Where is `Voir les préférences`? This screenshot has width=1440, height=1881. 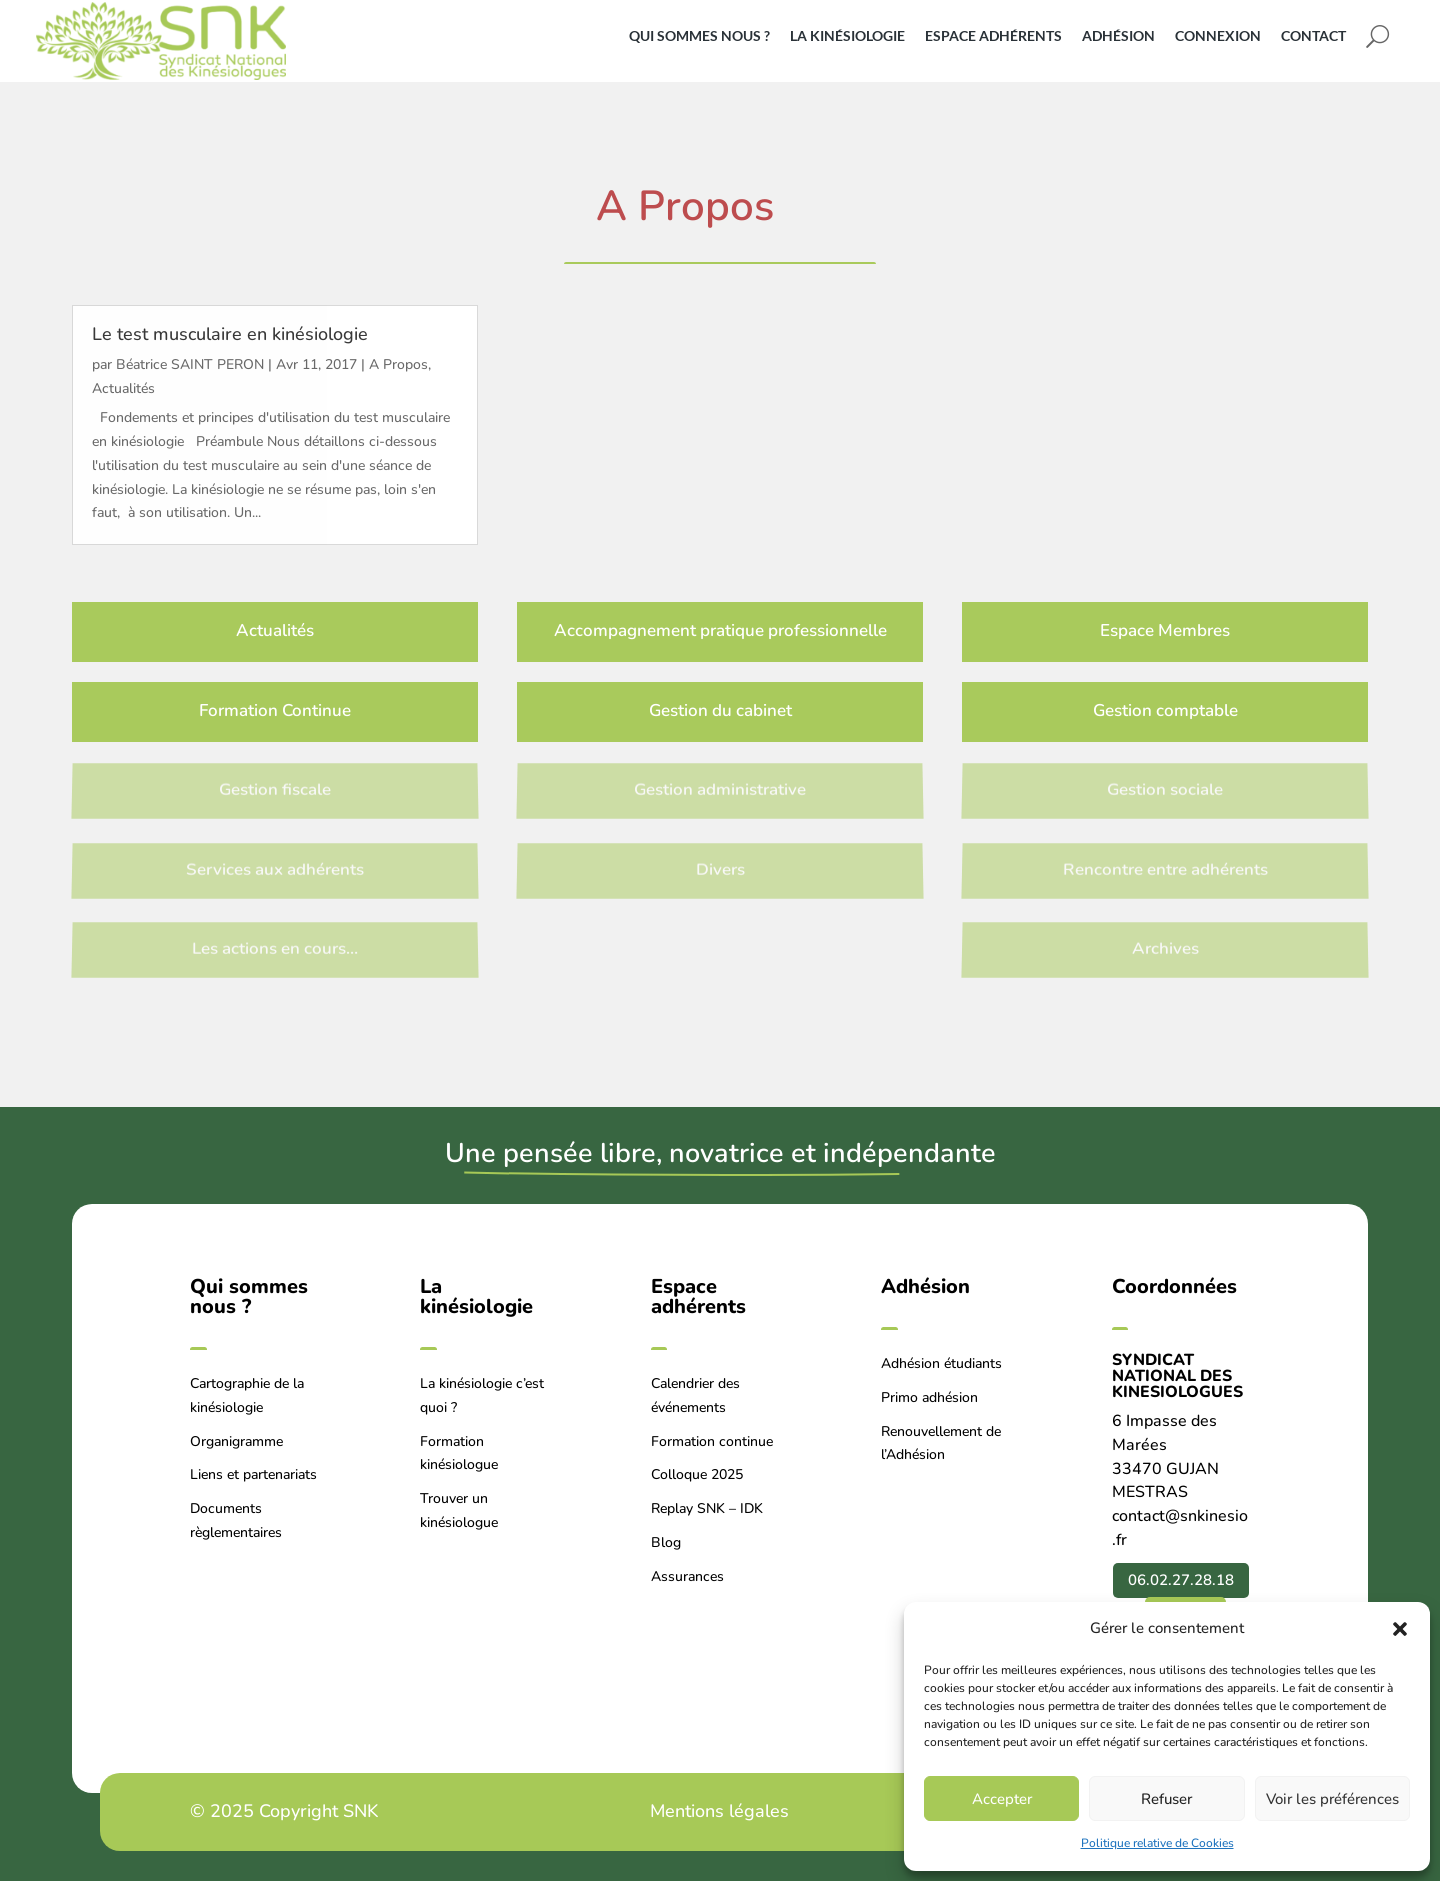
Voir les préférences is located at coordinates (1332, 1799).